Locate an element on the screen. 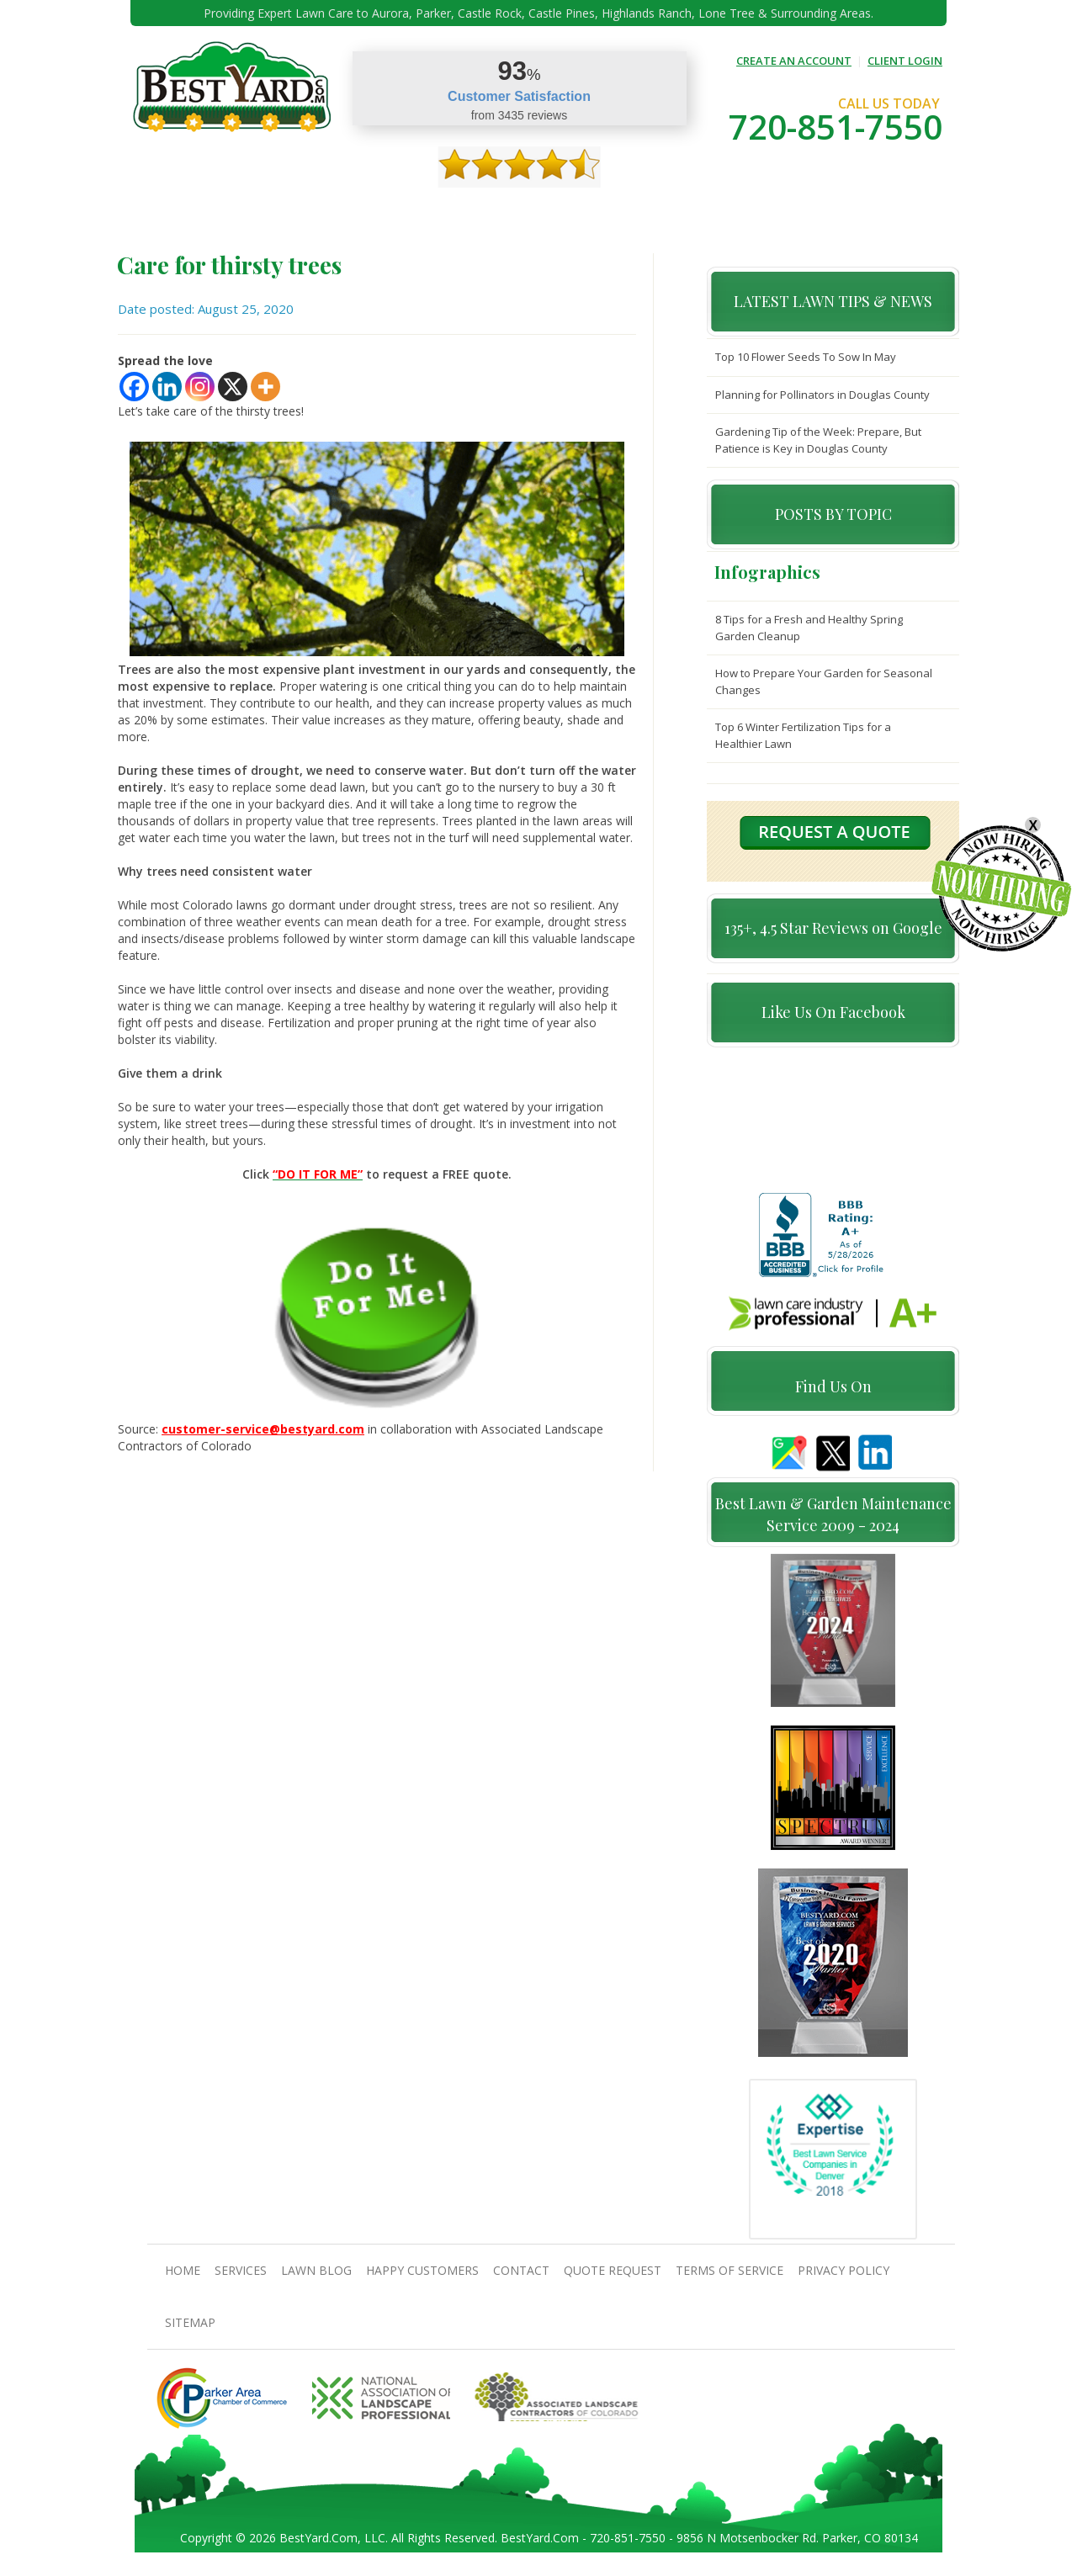 The image size is (1077, 2576). About Us is located at coordinates (232, 211).